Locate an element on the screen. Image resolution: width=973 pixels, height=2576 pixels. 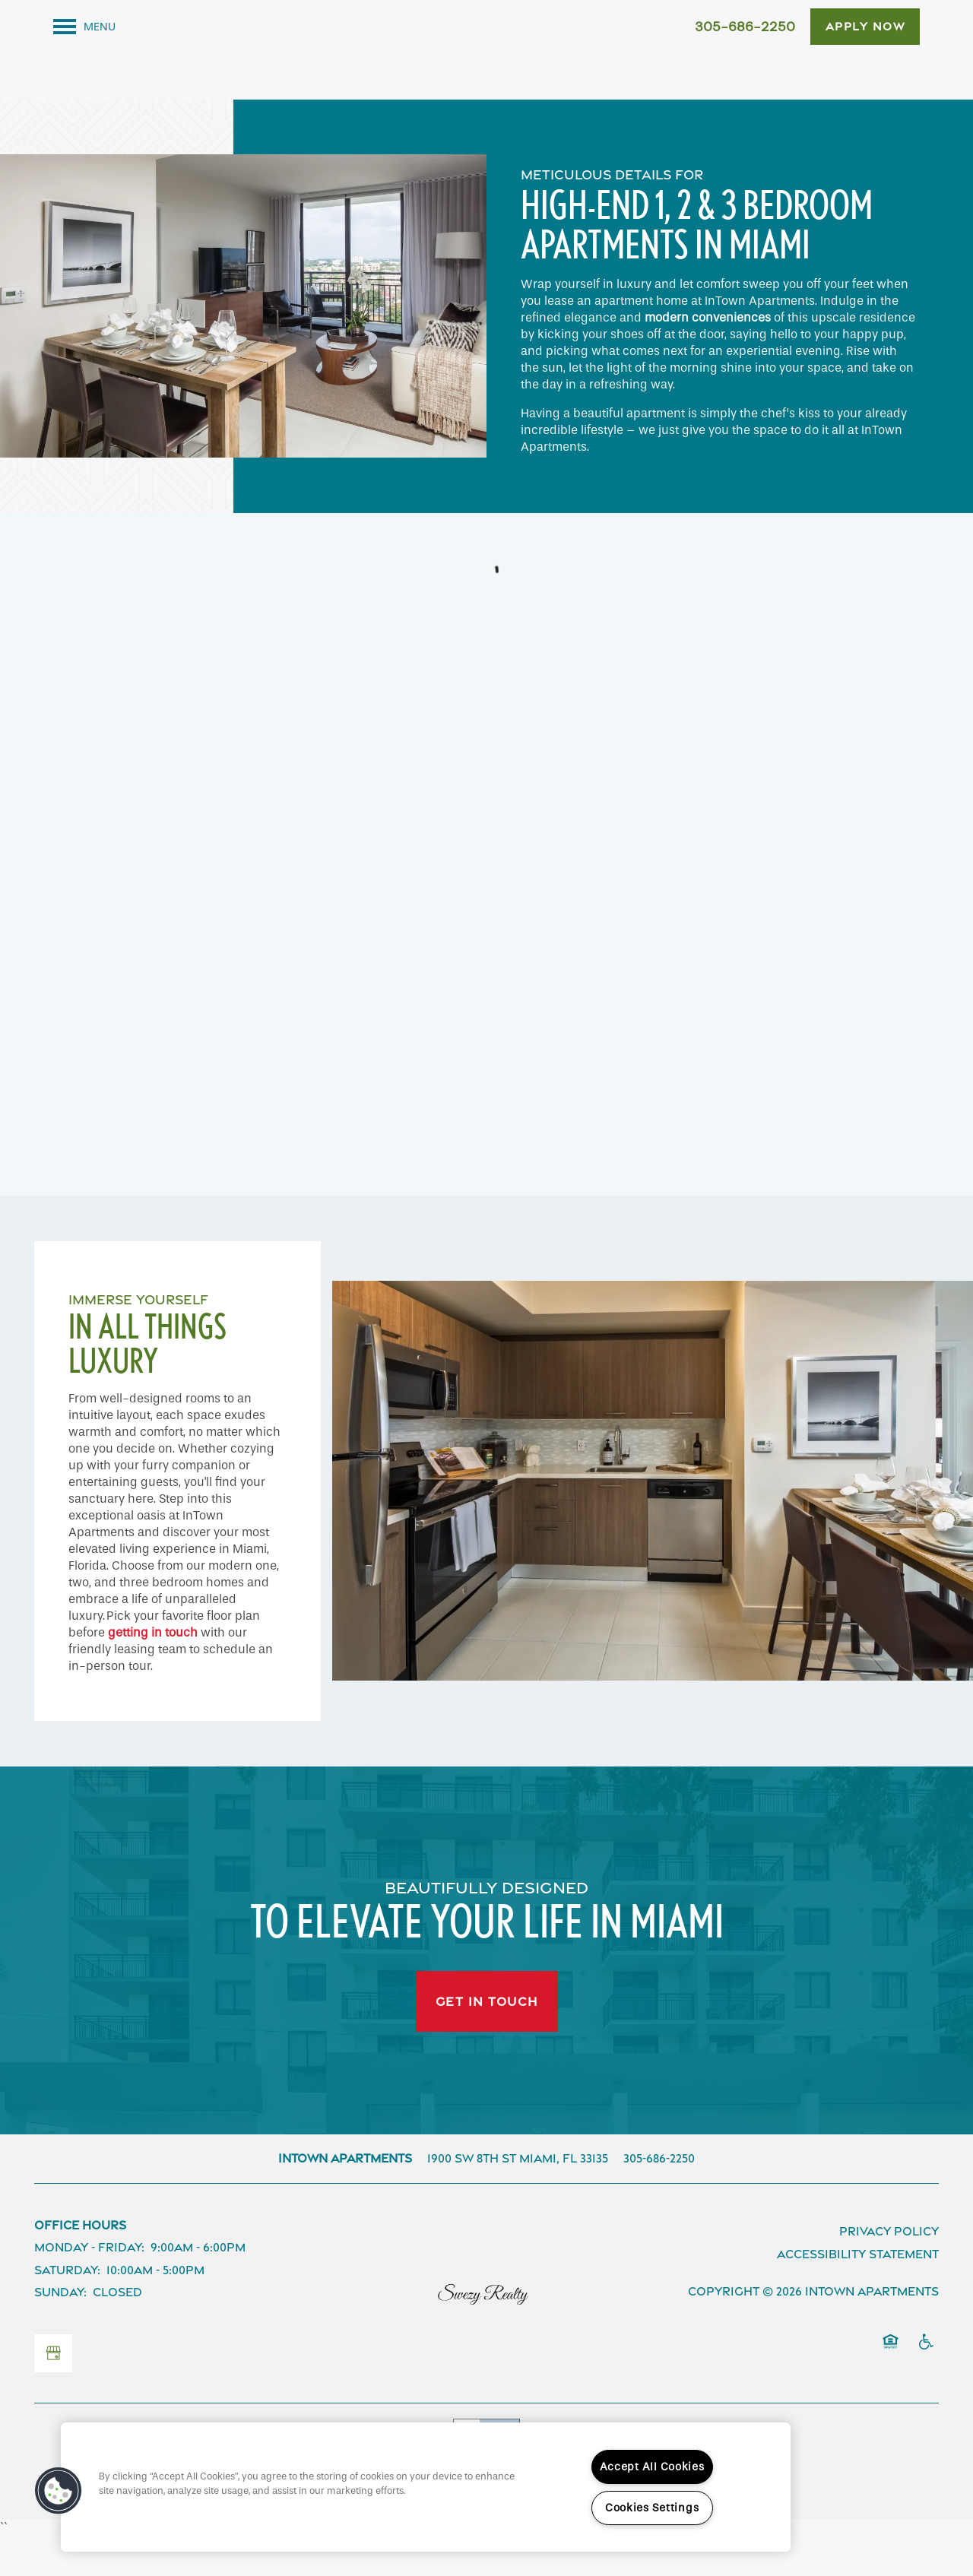
modern conveniences is located at coordinates (708, 358).